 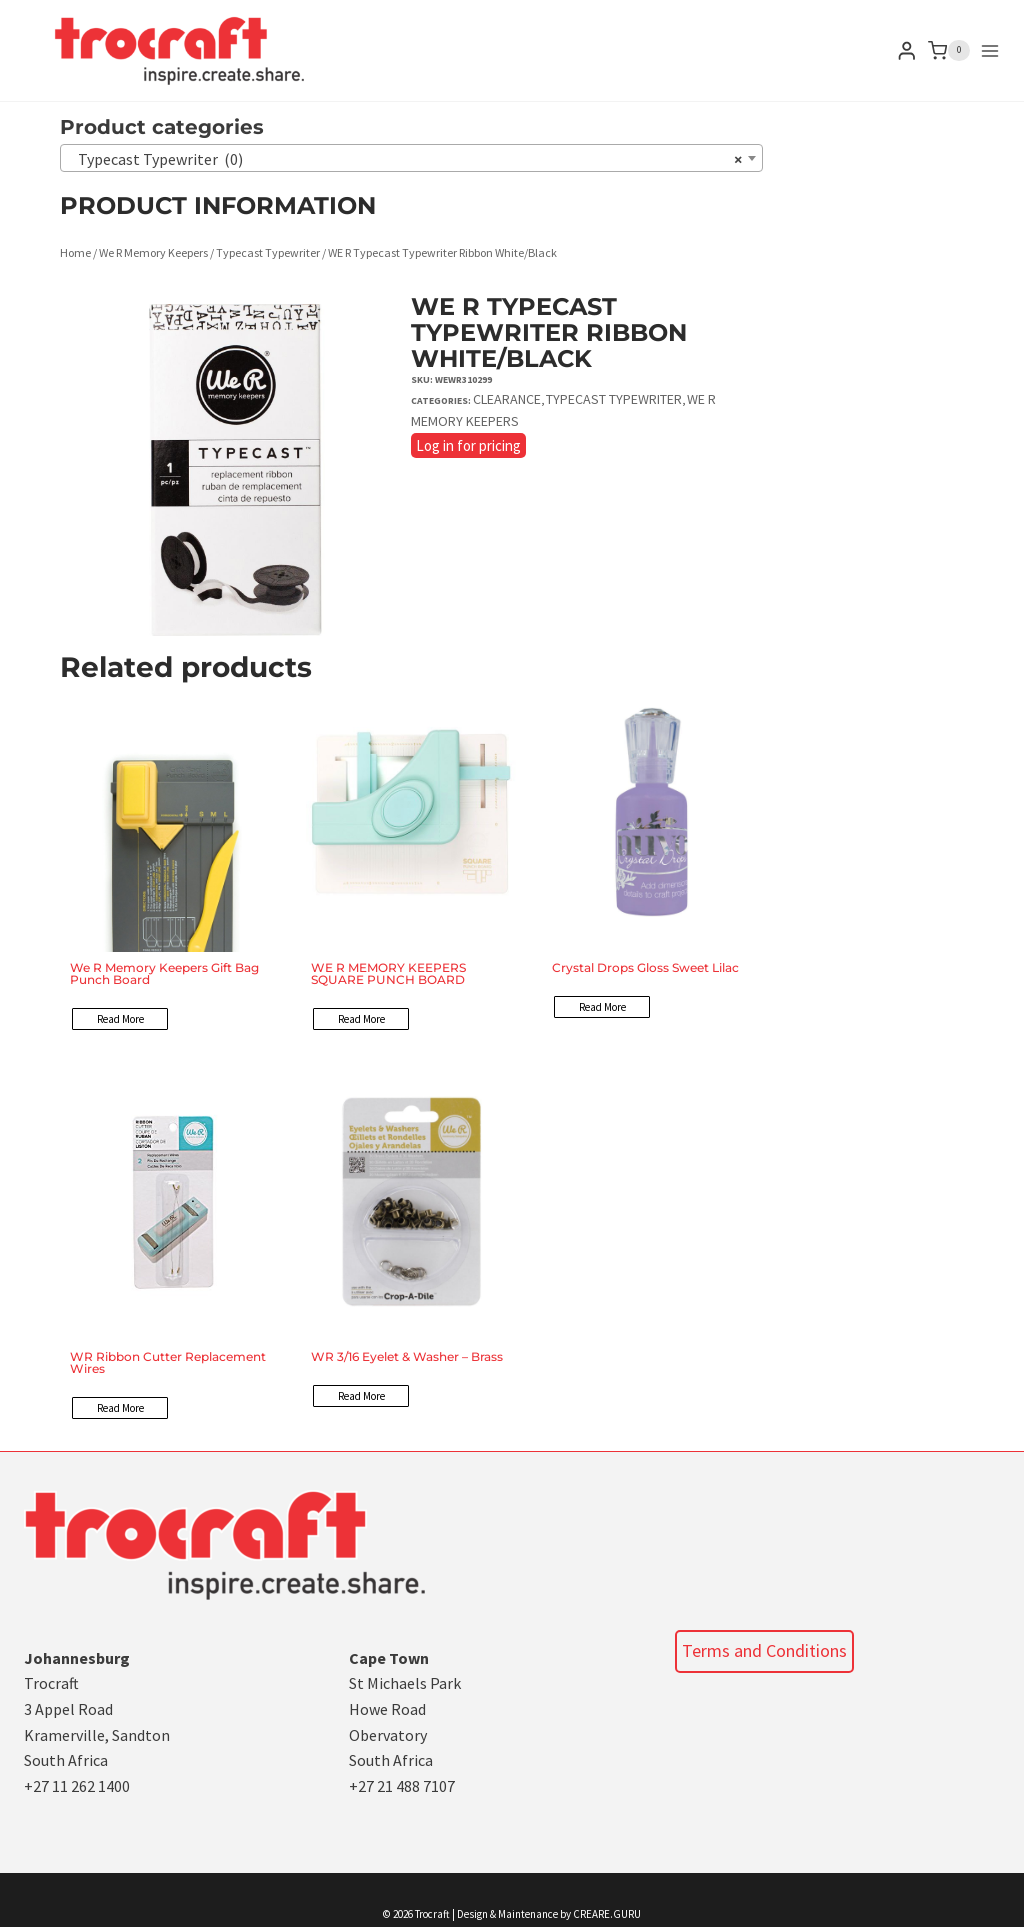 What do you see at coordinates (990, 51) in the screenshot?
I see `[Open menu]` at bounding box center [990, 51].